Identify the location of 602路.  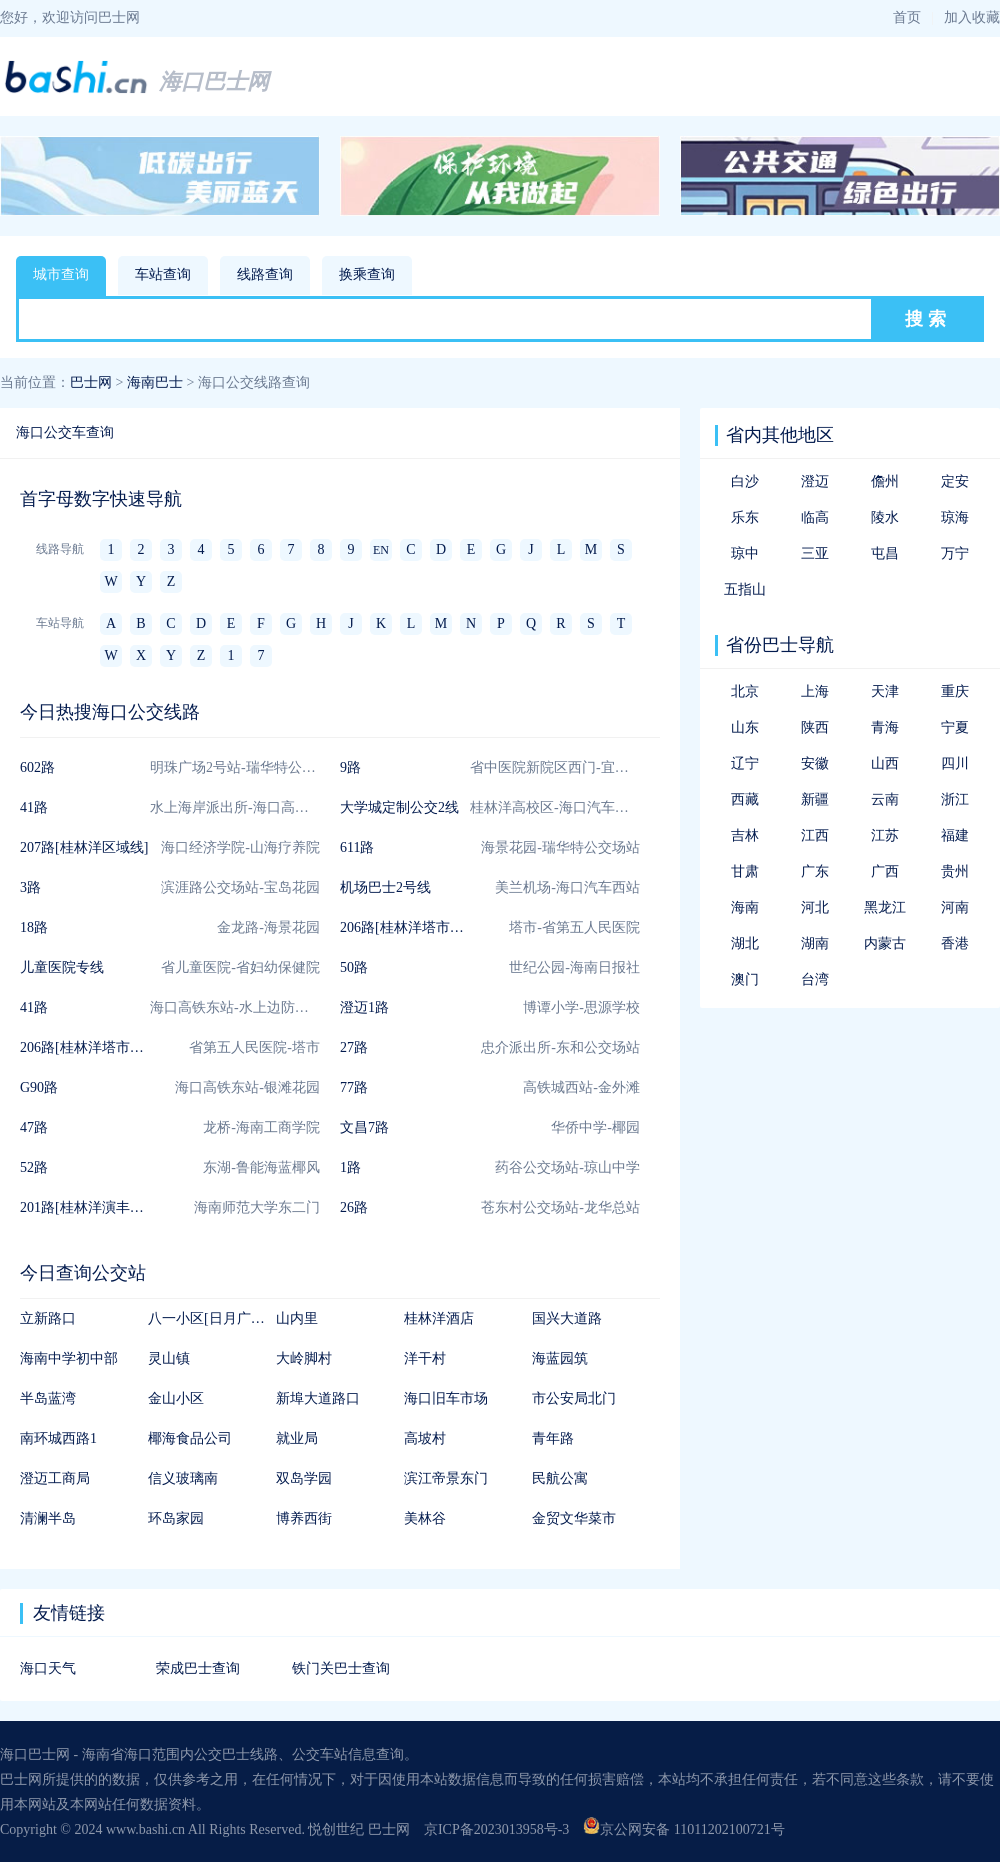
(37, 767).